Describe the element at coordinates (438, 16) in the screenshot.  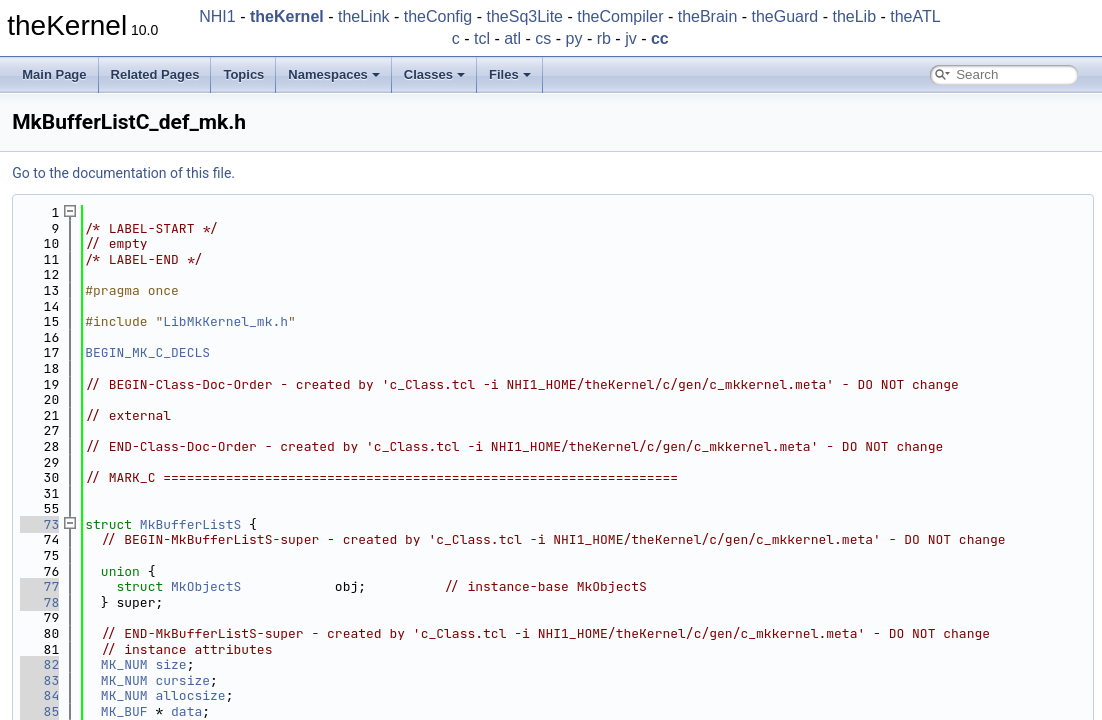
I see `theConfig` at that location.